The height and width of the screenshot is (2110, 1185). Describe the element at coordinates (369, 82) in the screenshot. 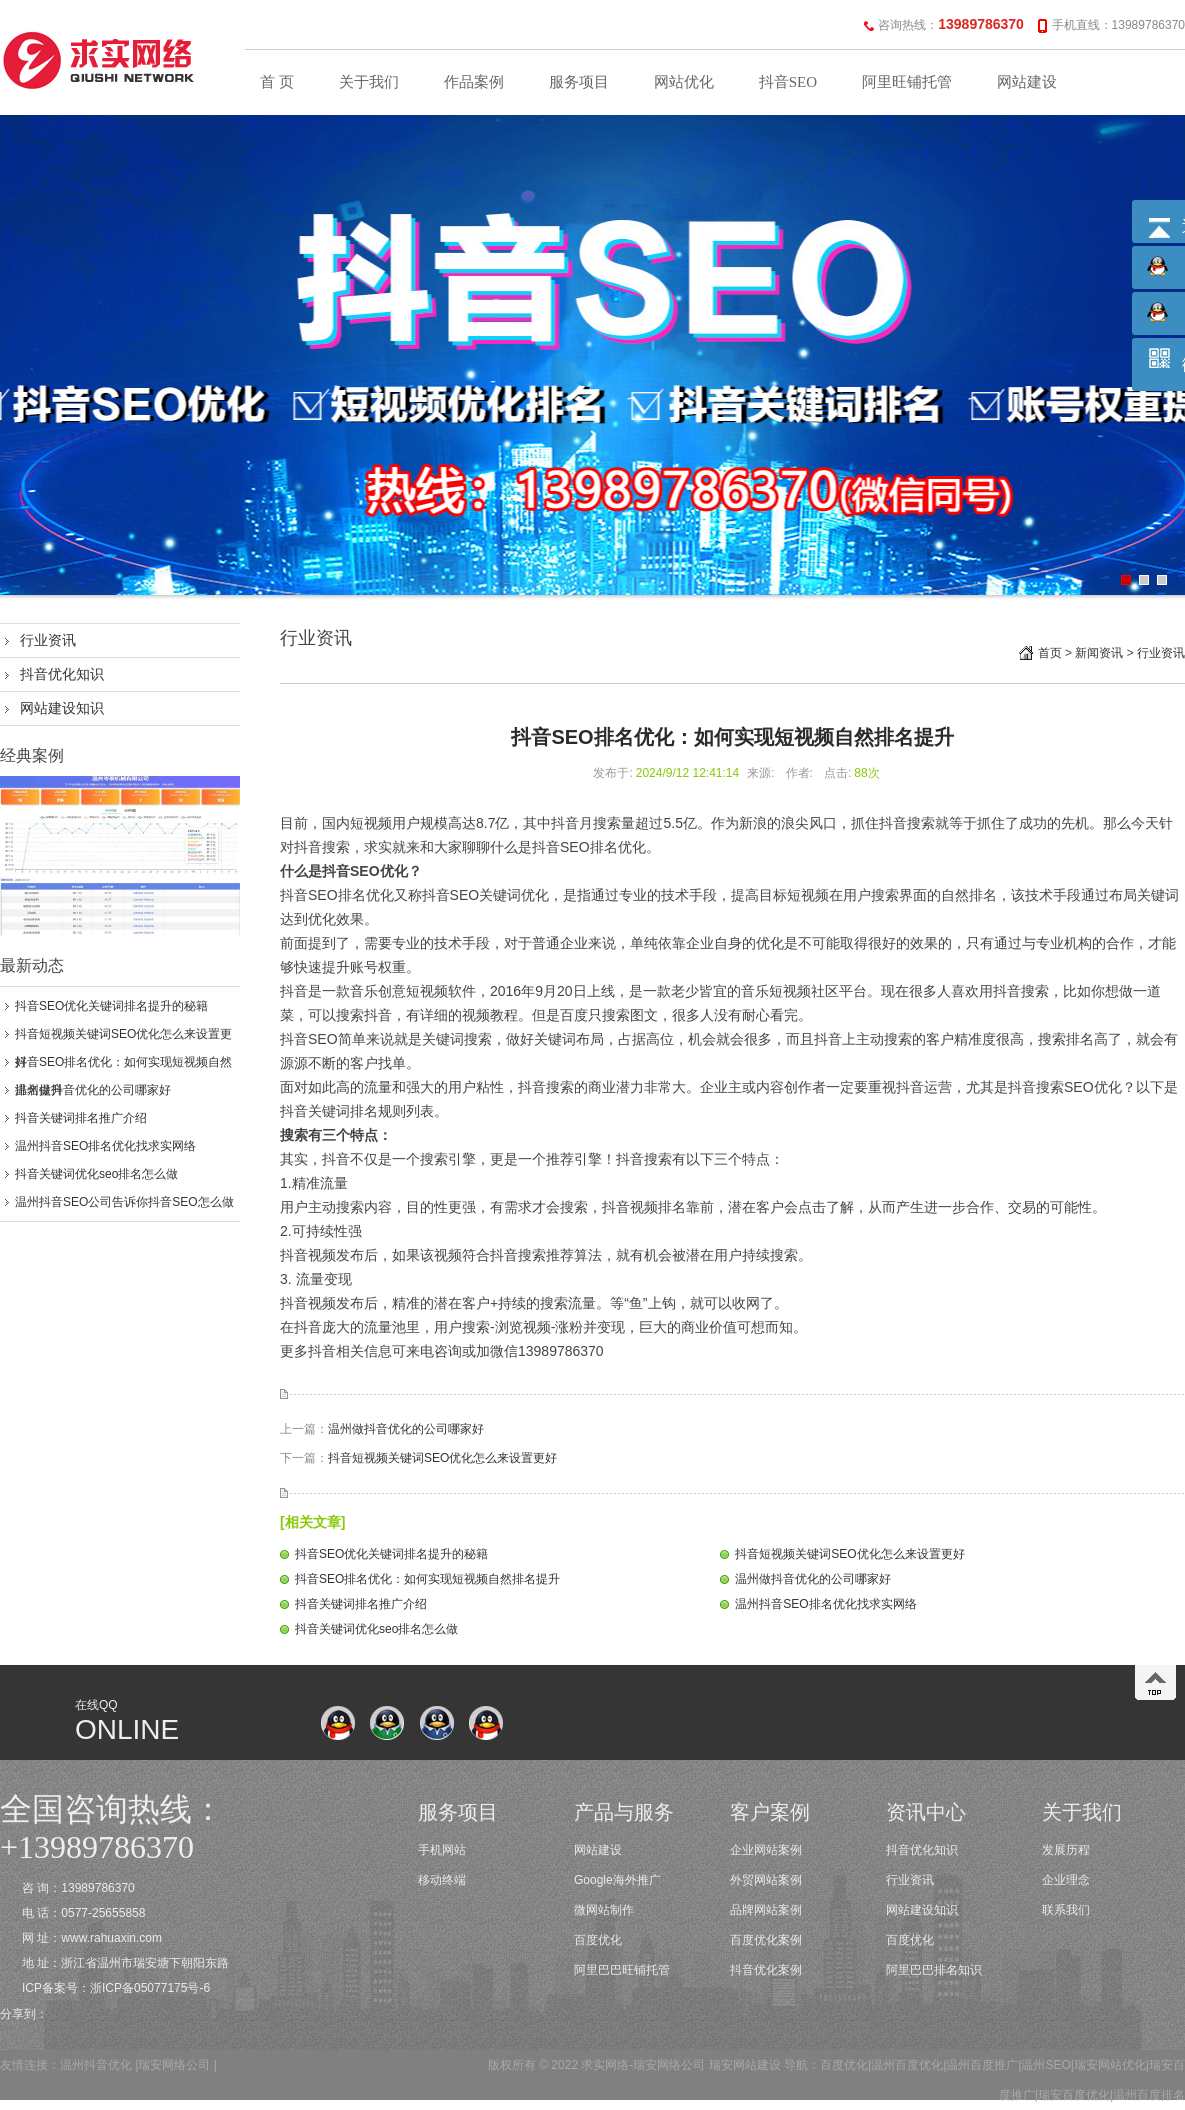

I see `关于我们` at that location.